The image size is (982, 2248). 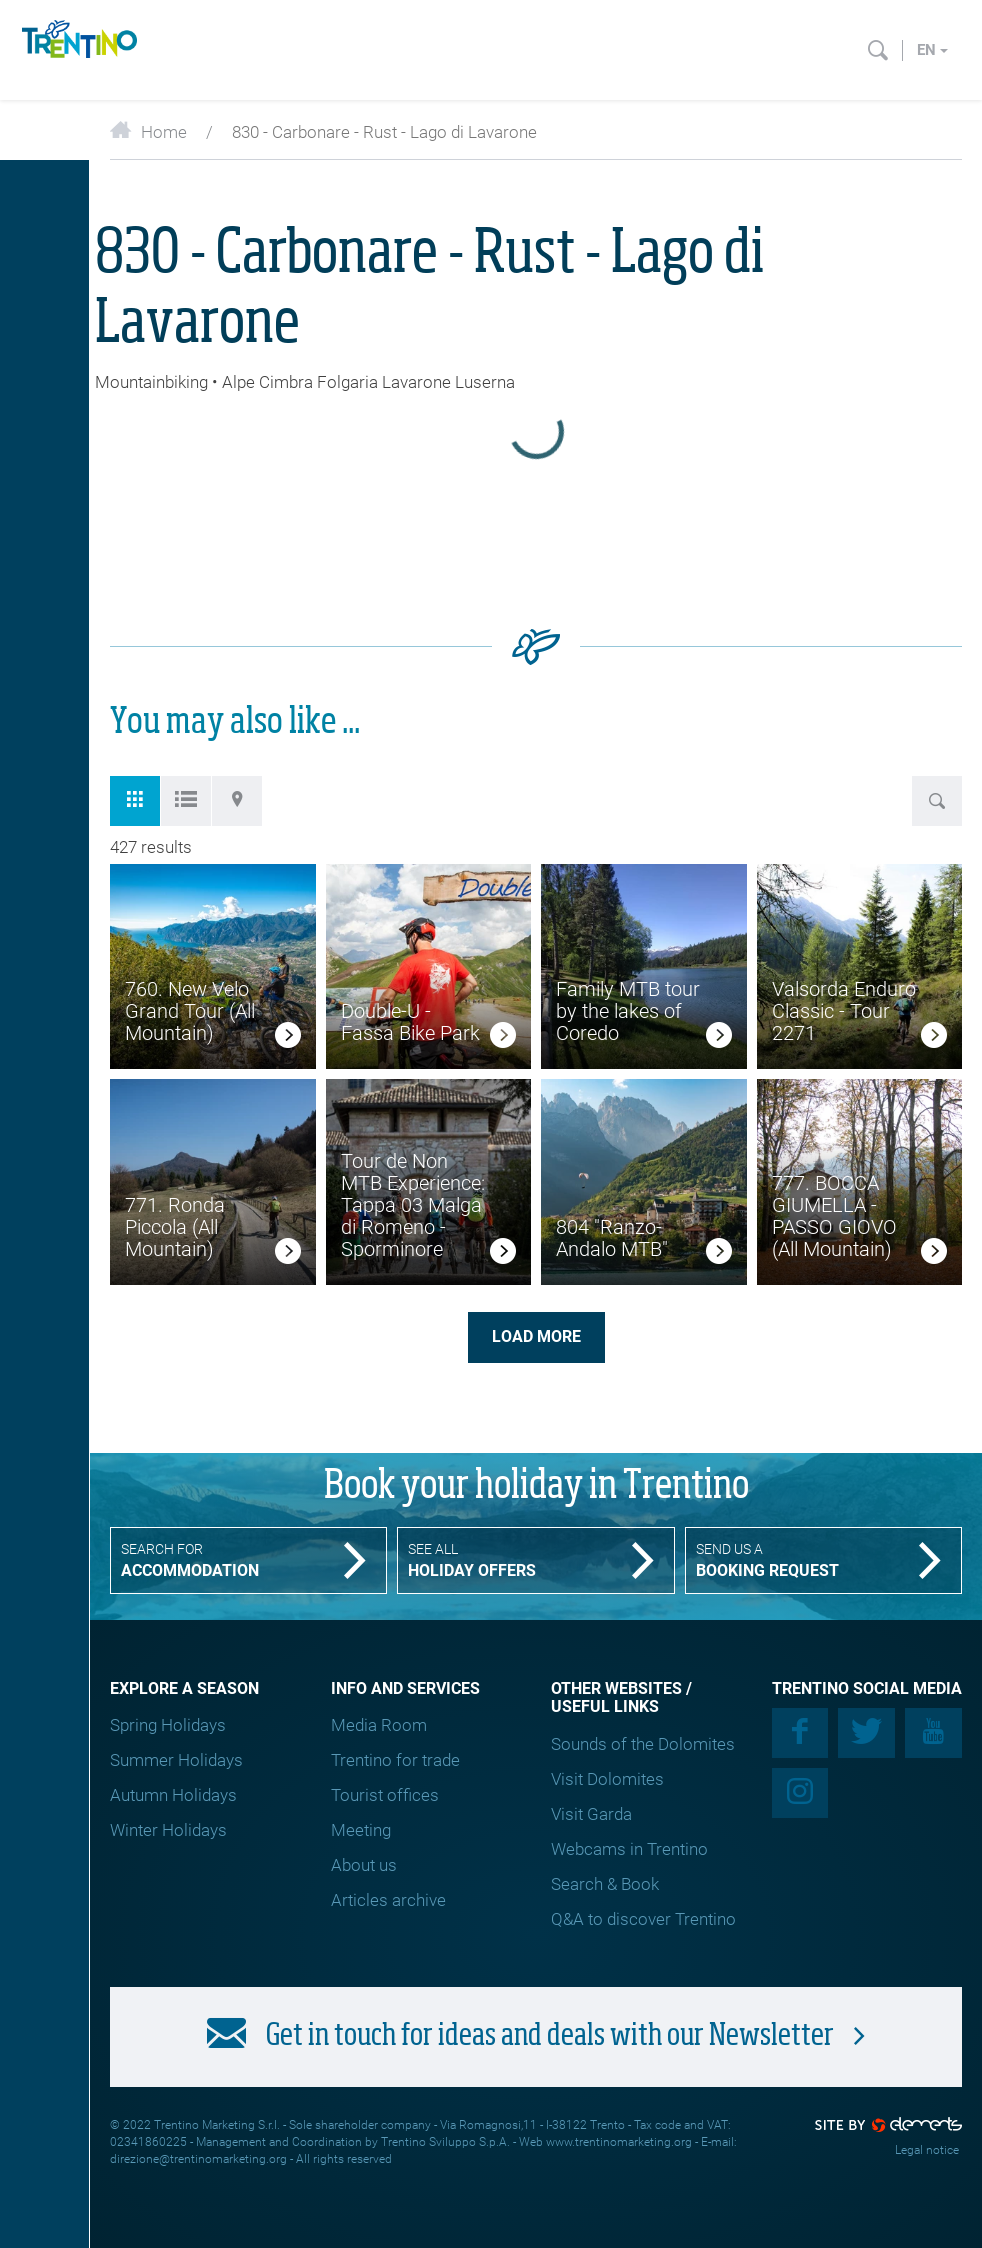 What do you see at coordinates (932, 50) in the screenshot?
I see `en` at bounding box center [932, 50].